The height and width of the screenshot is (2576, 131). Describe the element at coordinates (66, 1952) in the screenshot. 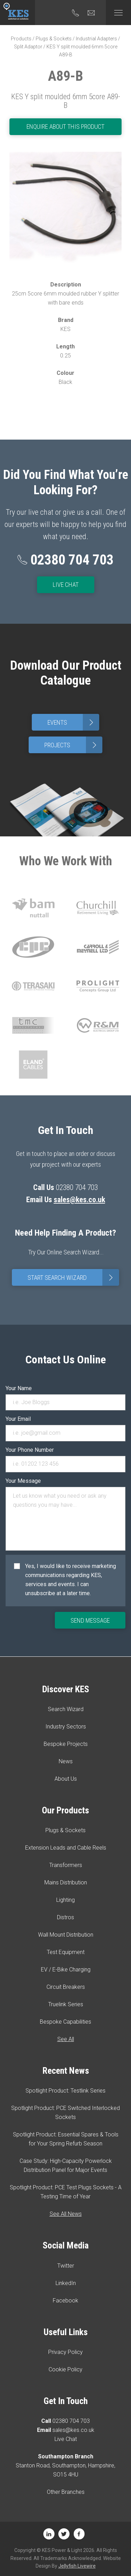

I see `Test Equipment` at that location.